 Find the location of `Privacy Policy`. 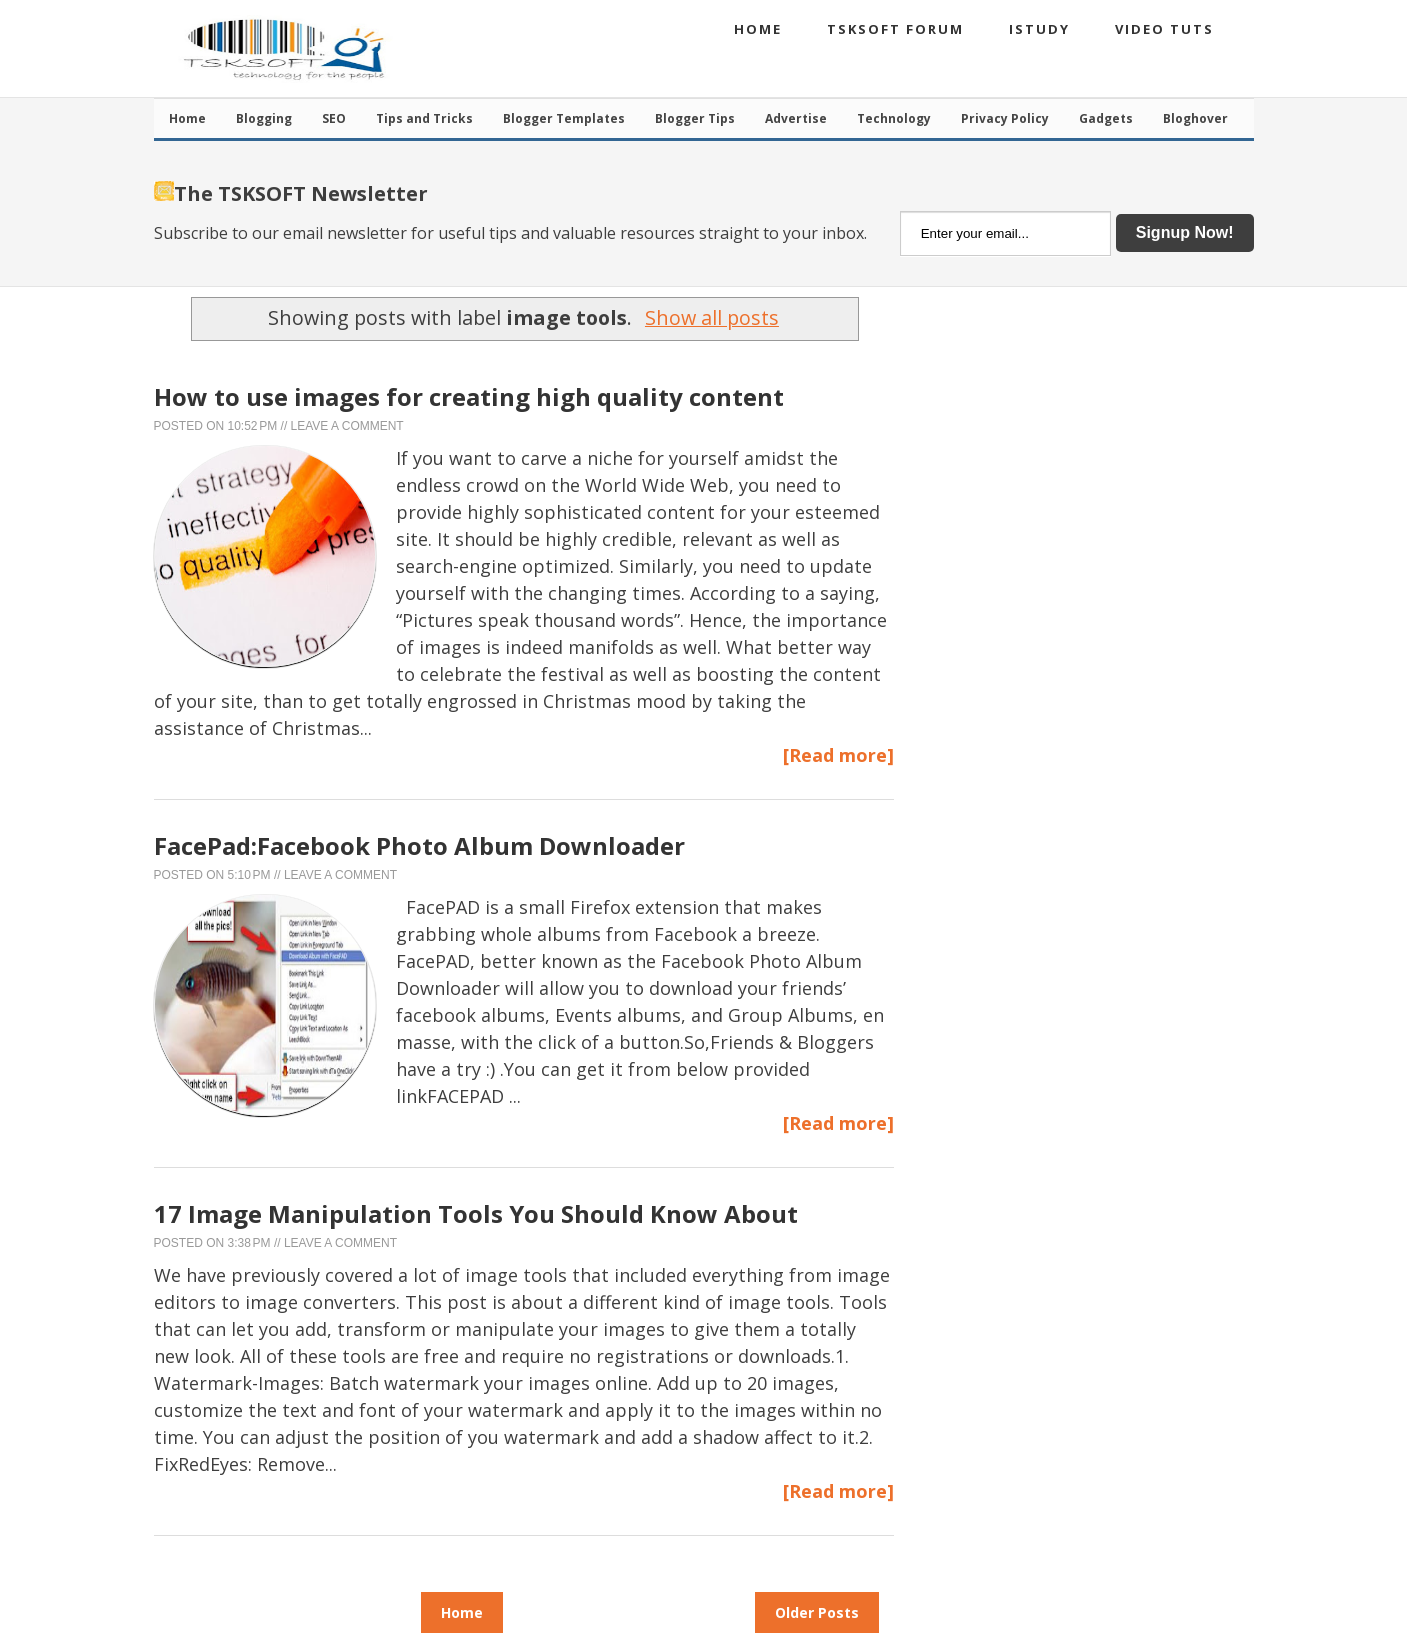

Privacy Policy is located at coordinates (1005, 118).